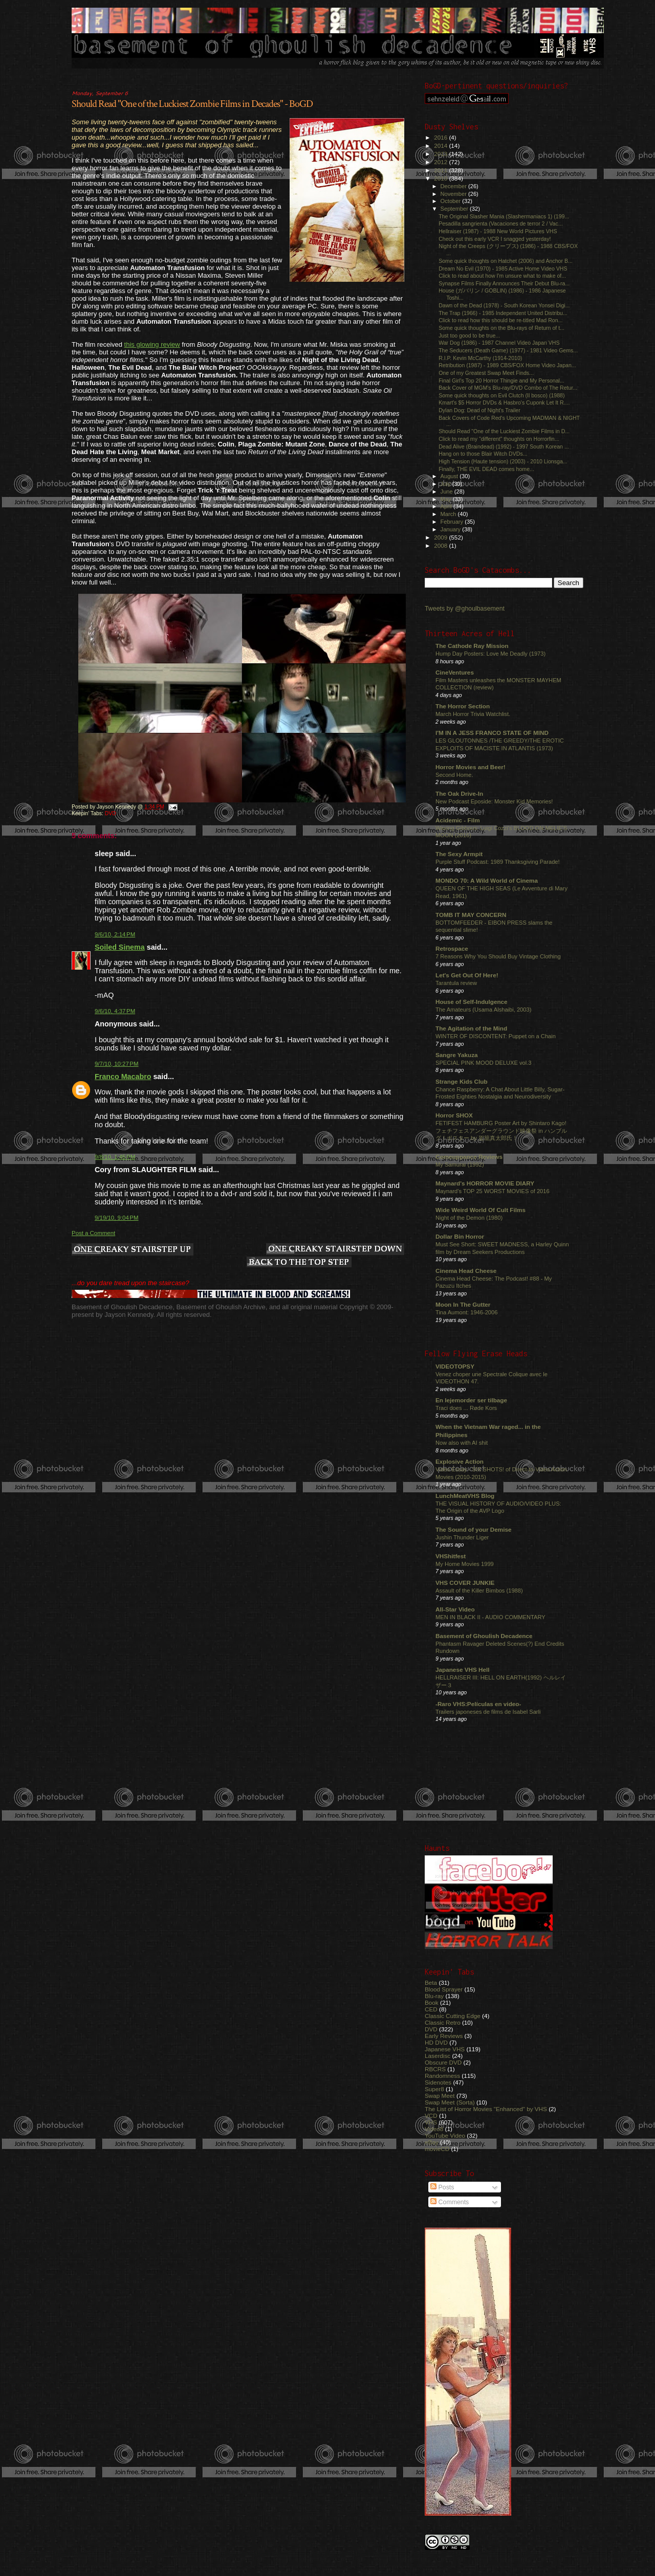 The image size is (655, 2576). I want to click on The List of Horror Movies "Enhanced" by VHS, so click(486, 2108).